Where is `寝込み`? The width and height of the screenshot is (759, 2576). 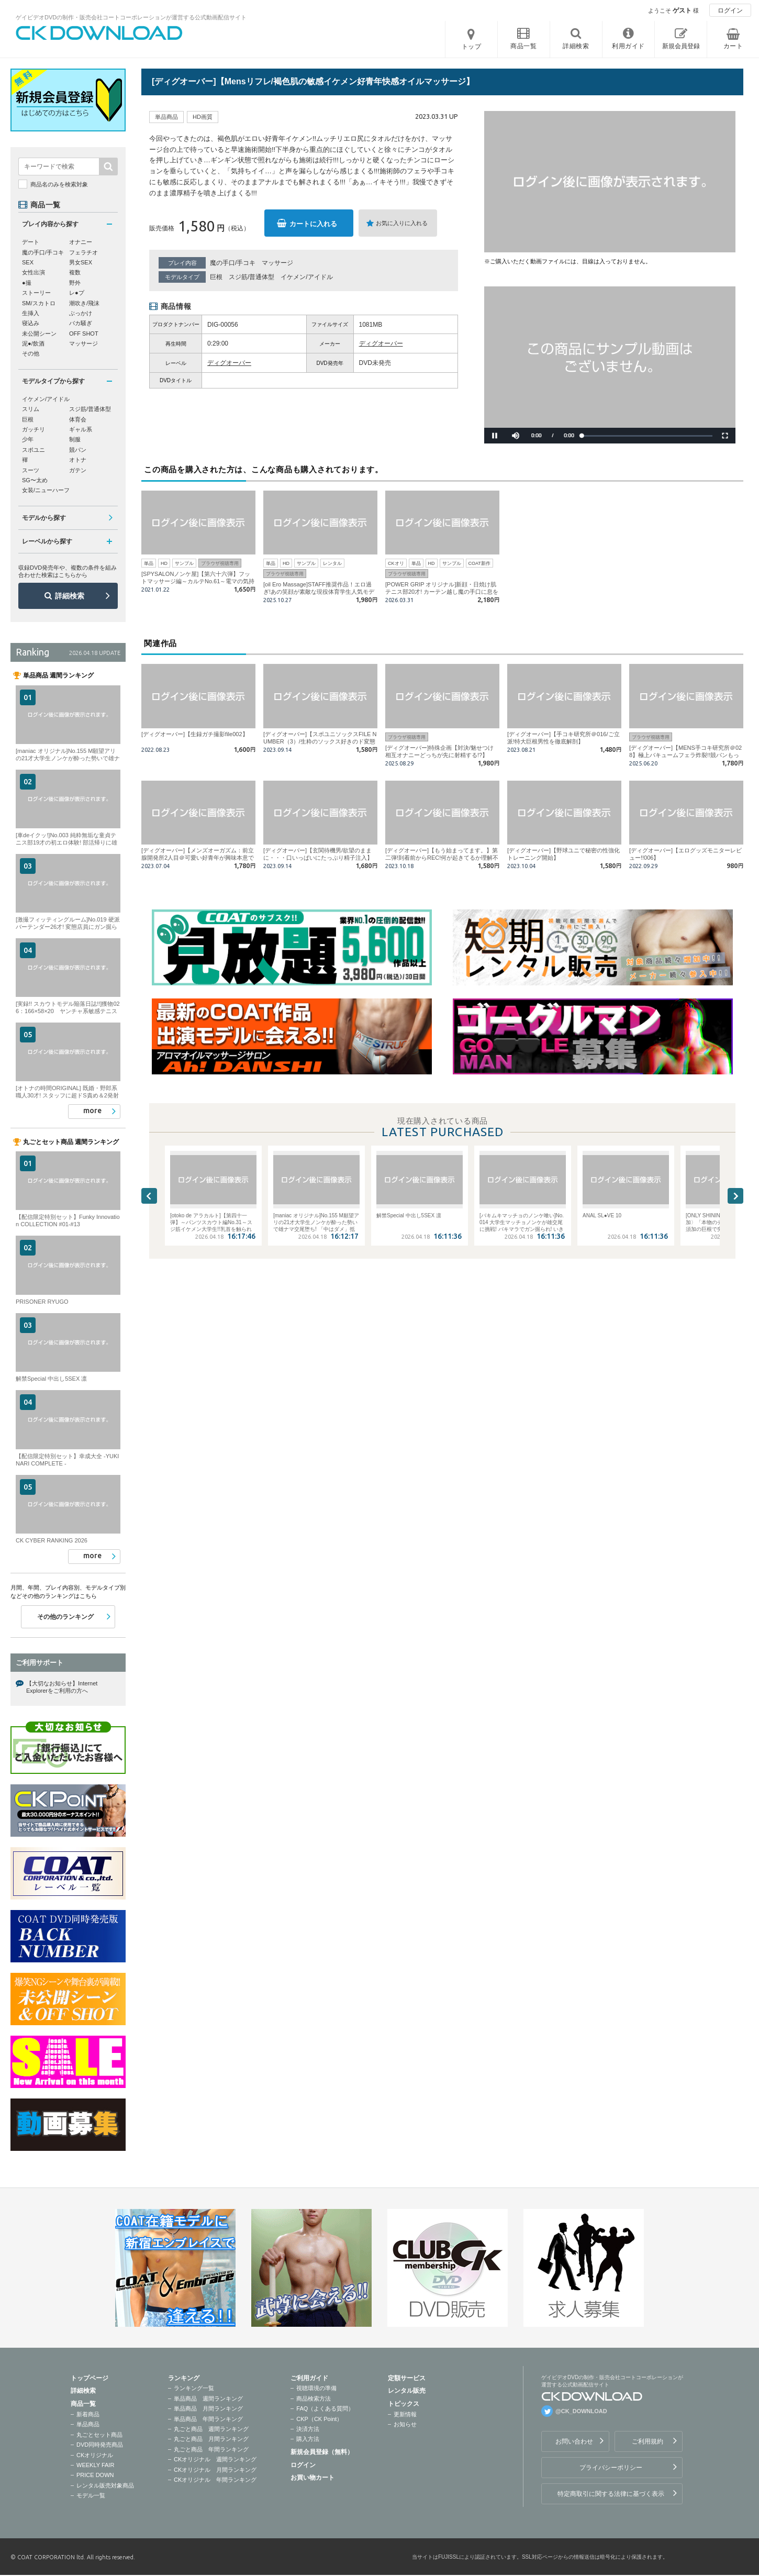
寝込み is located at coordinates (30, 323).